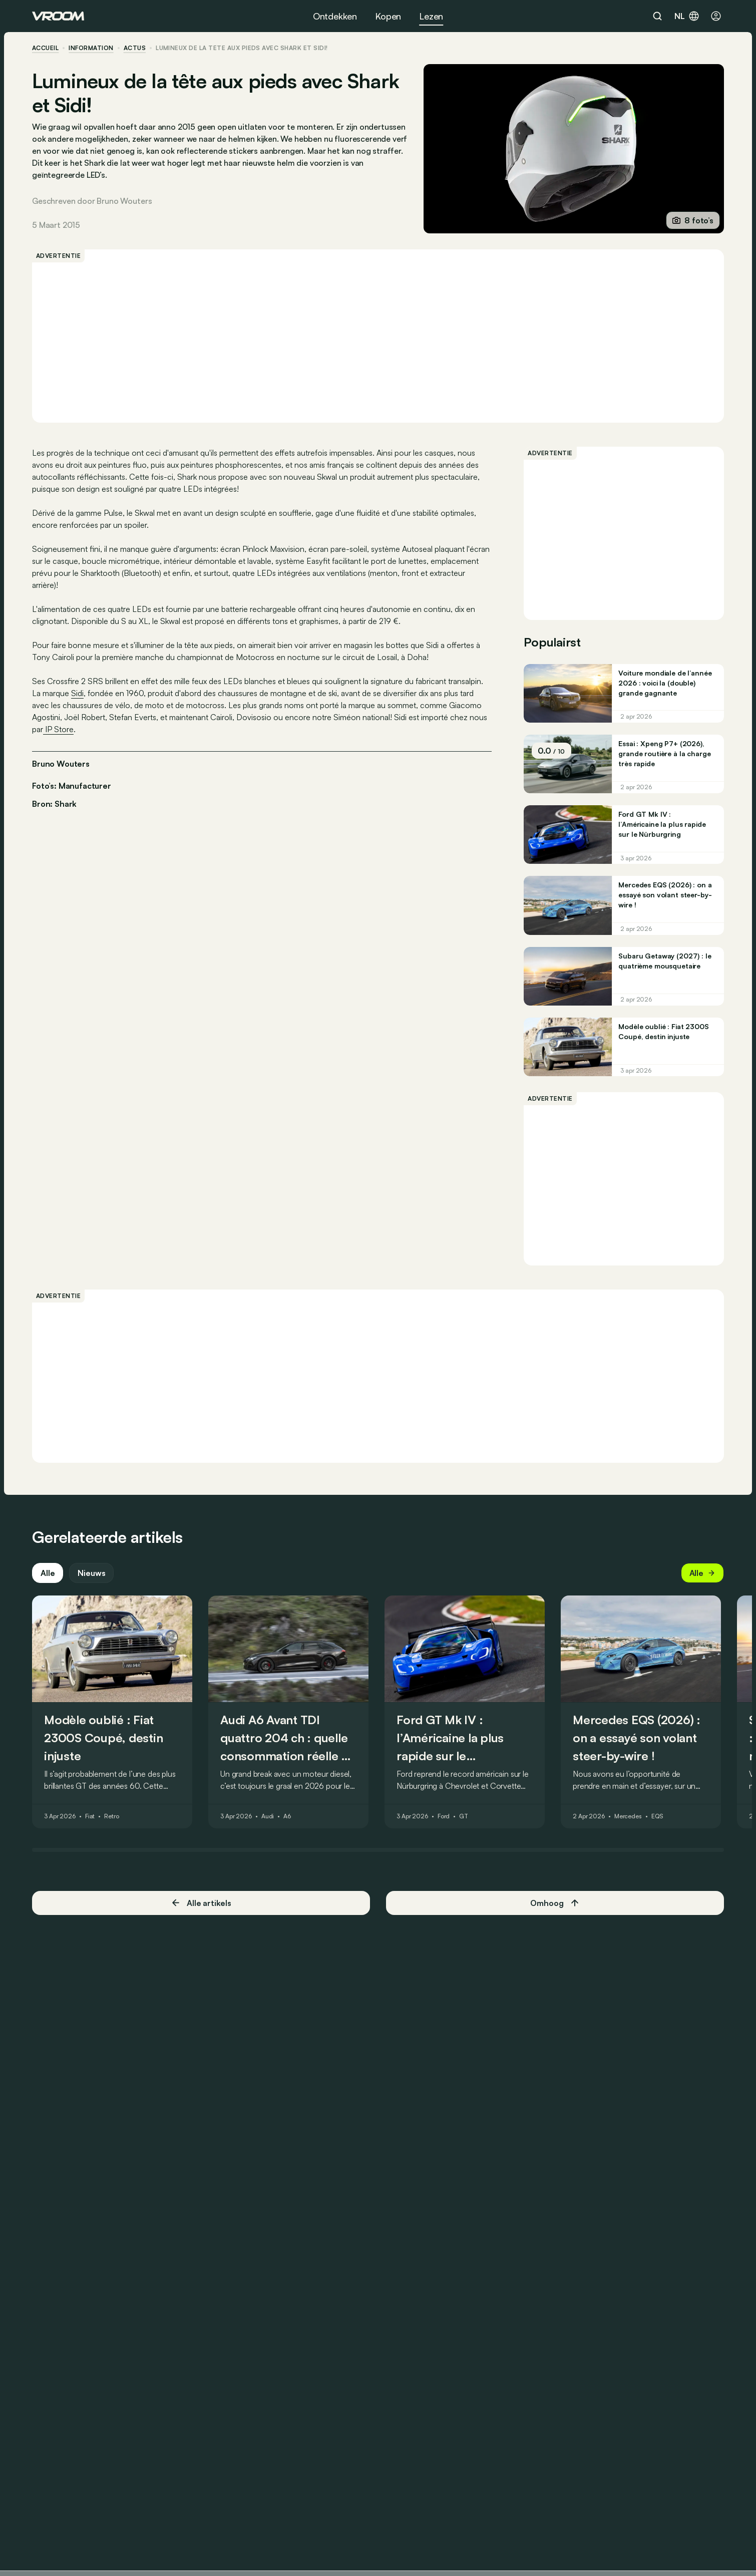 The height and width of the screenshot is (2576, 756). What do you see at coordinates (687, 16) in the screenshot?
I see `nl` at bounding box center [687, 16].